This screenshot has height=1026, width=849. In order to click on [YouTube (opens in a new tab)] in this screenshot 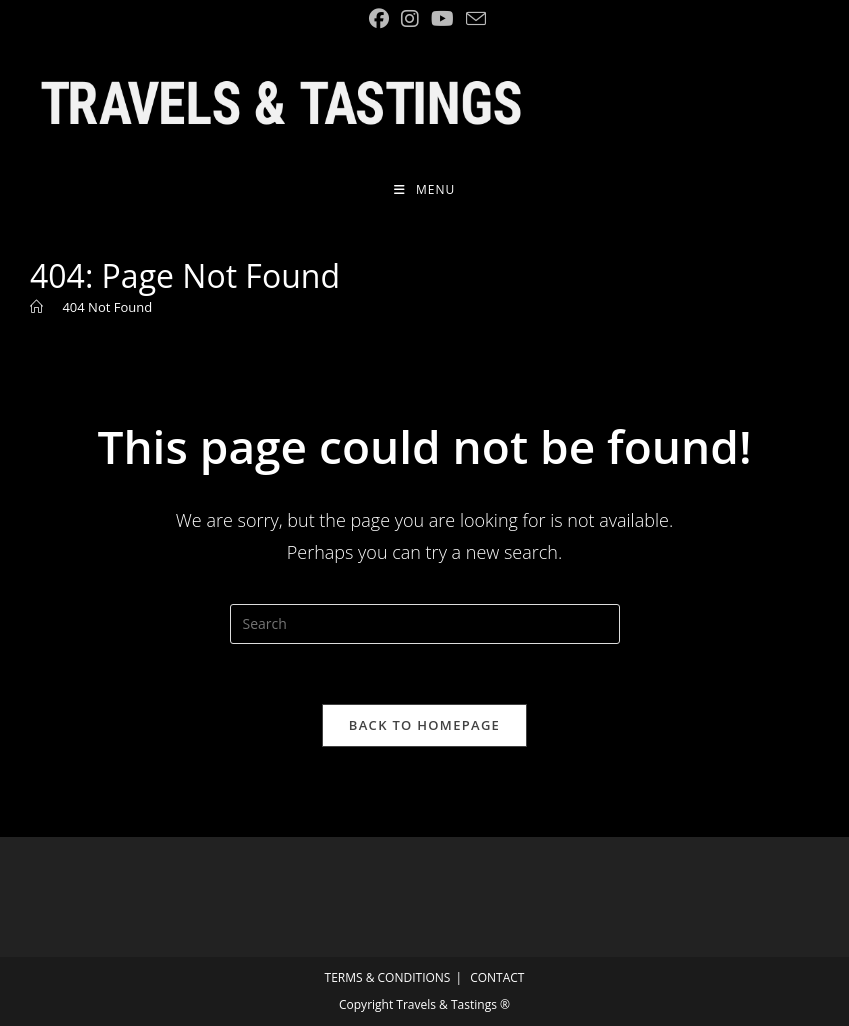, I will do `click(442, 19)`.